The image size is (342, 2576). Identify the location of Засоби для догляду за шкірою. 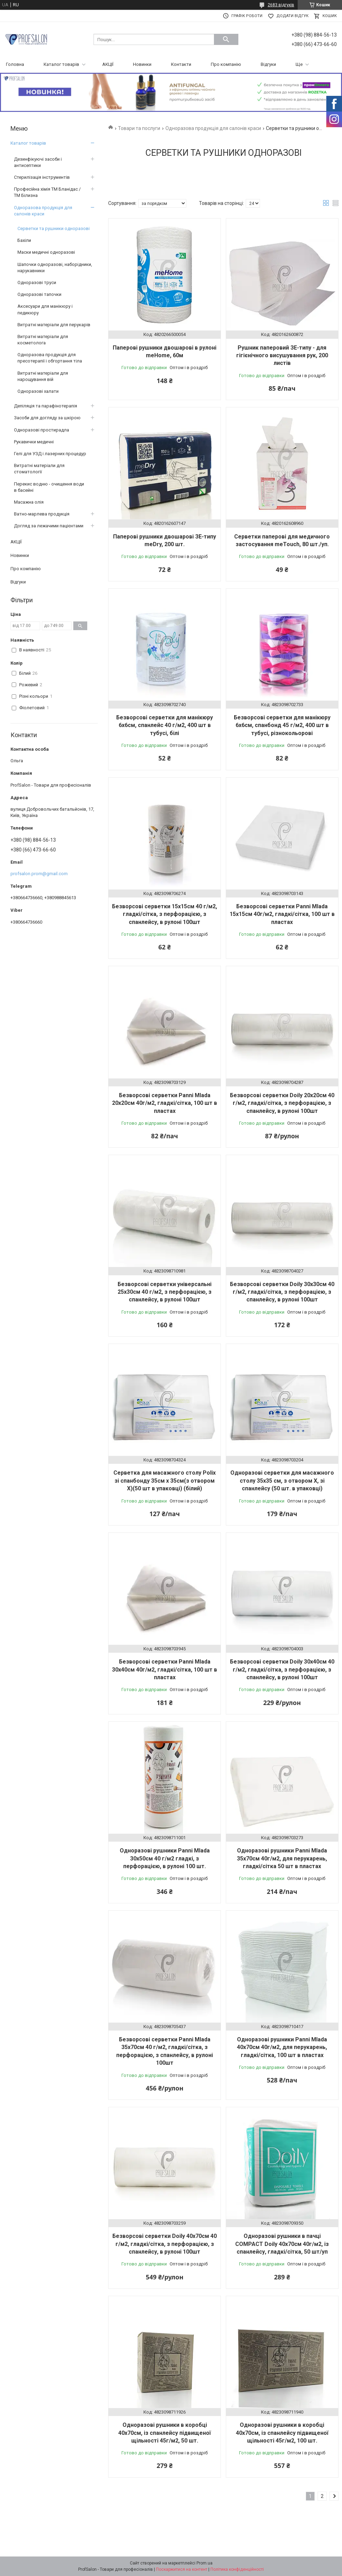
(47, 417).